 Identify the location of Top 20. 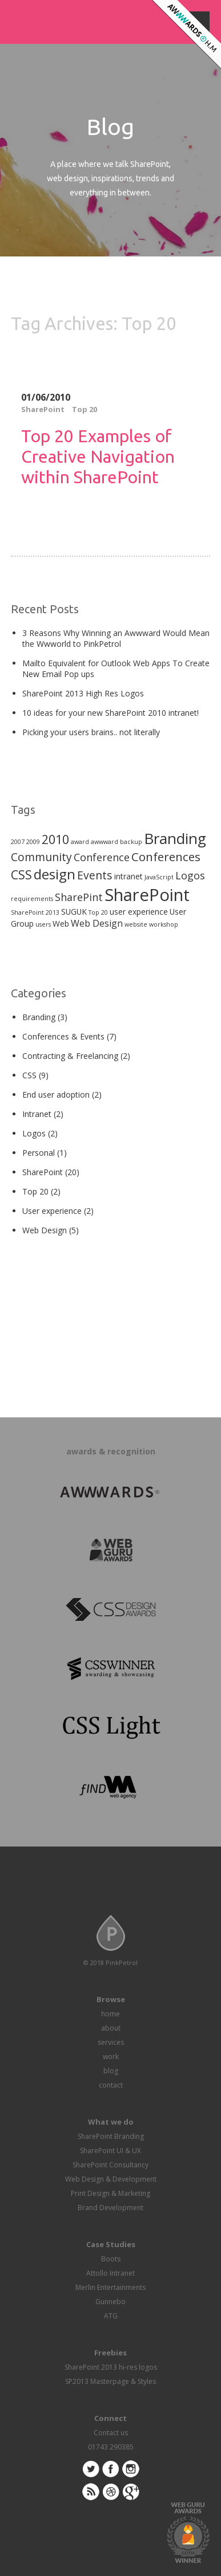
(84, 409).